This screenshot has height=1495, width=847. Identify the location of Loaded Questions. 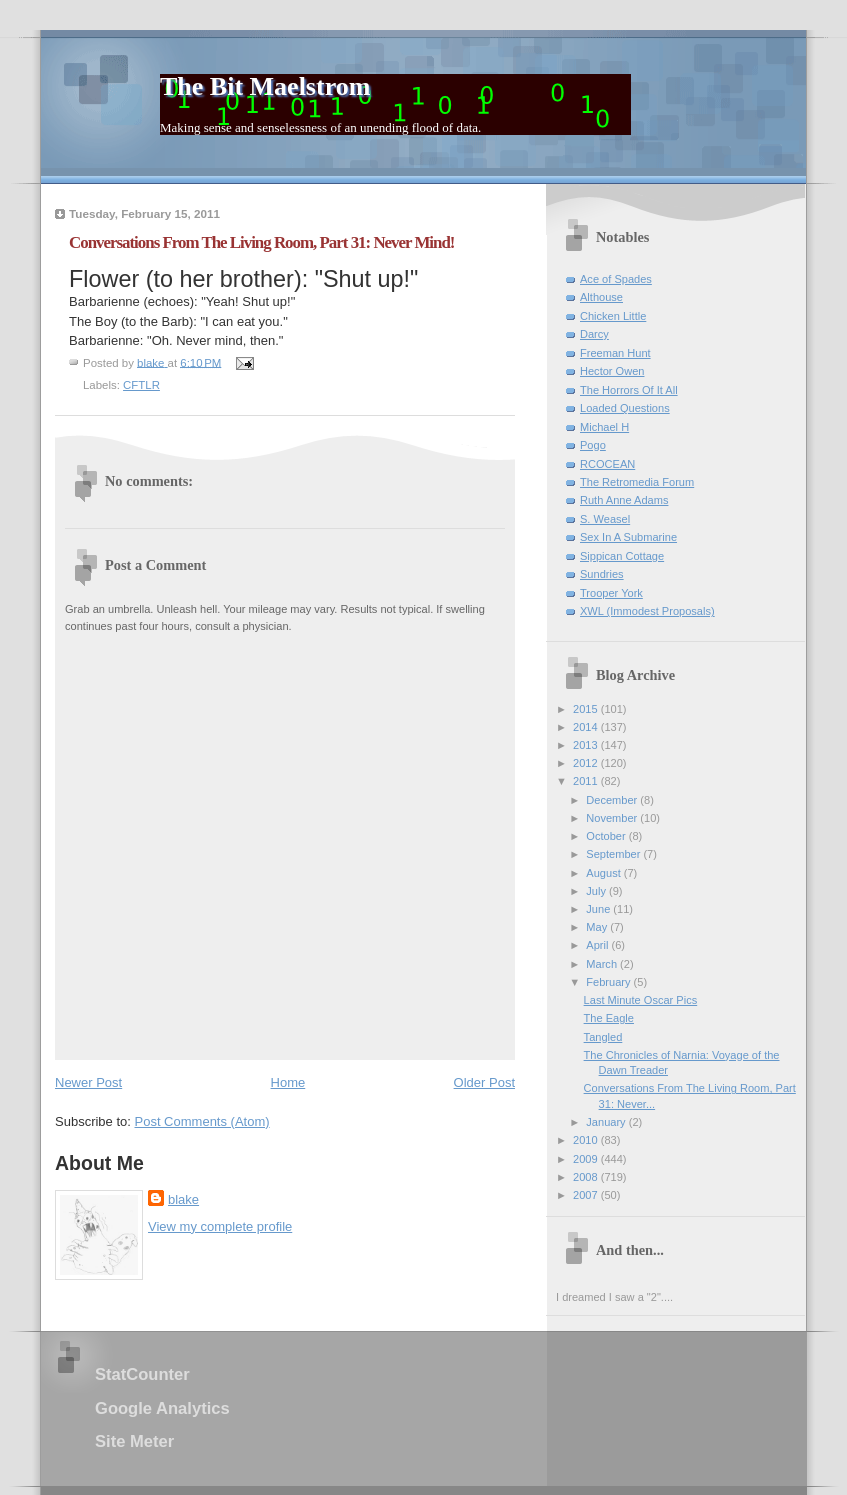
(625, 408).